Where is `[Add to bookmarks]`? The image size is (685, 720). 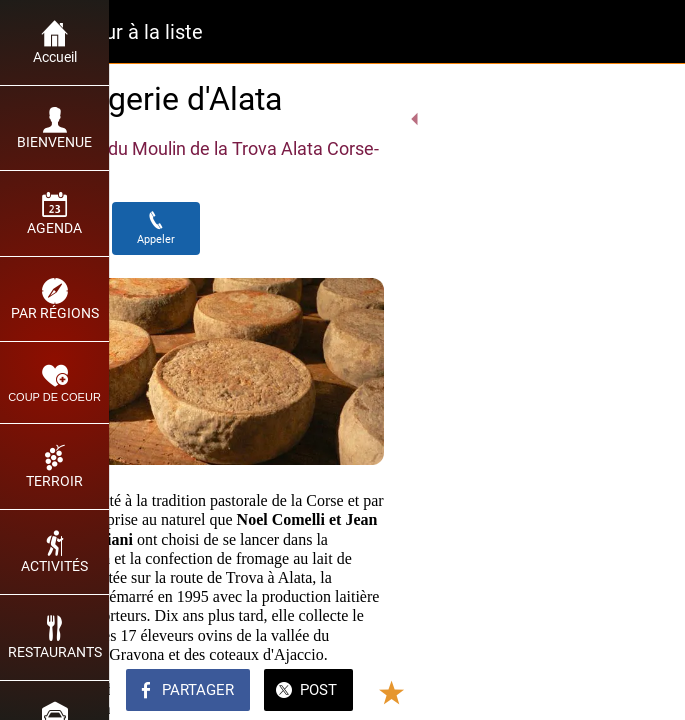 [Add to bookmarks] is located at coordinates (597, 692).